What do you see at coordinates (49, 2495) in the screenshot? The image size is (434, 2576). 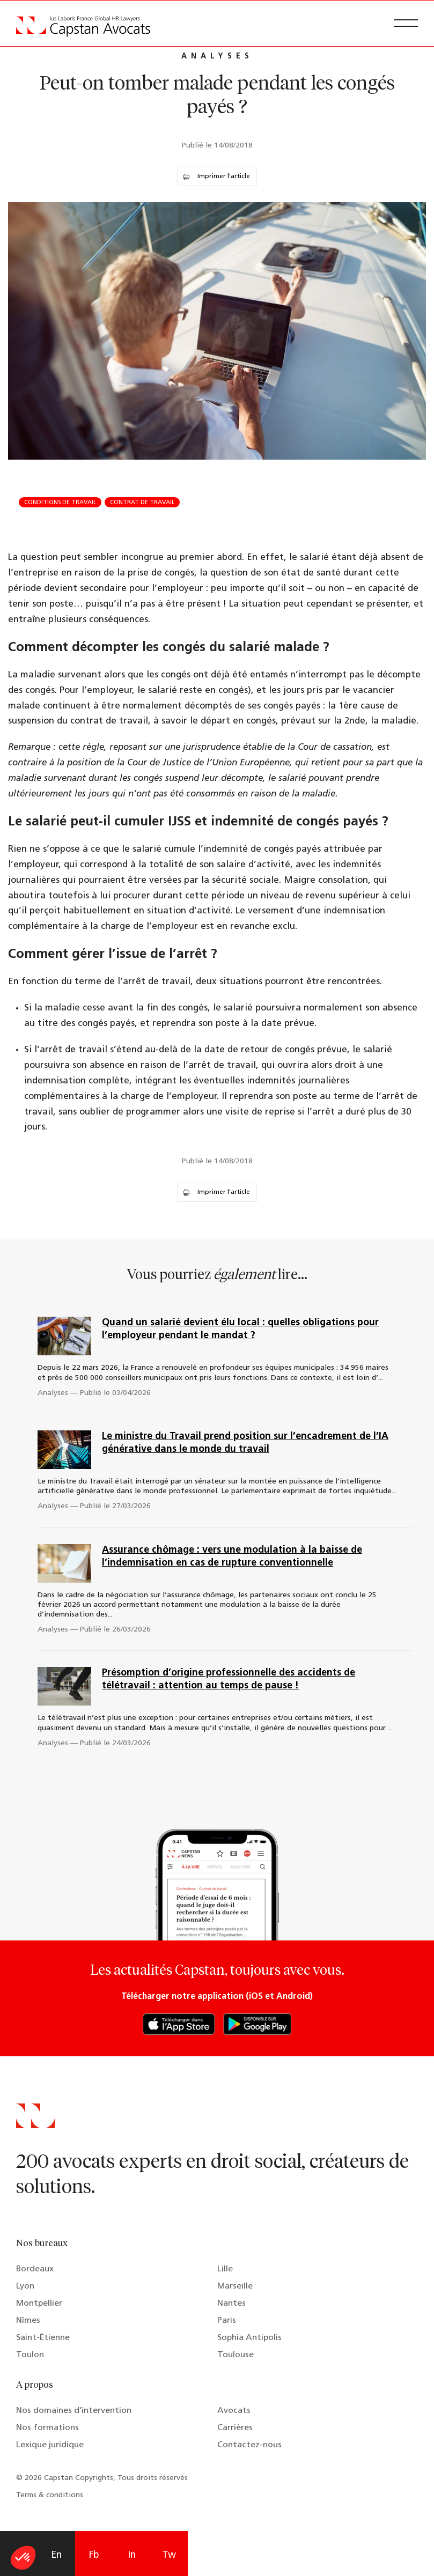 I see `Terms & conditions` at bounding box center [49, 2495].